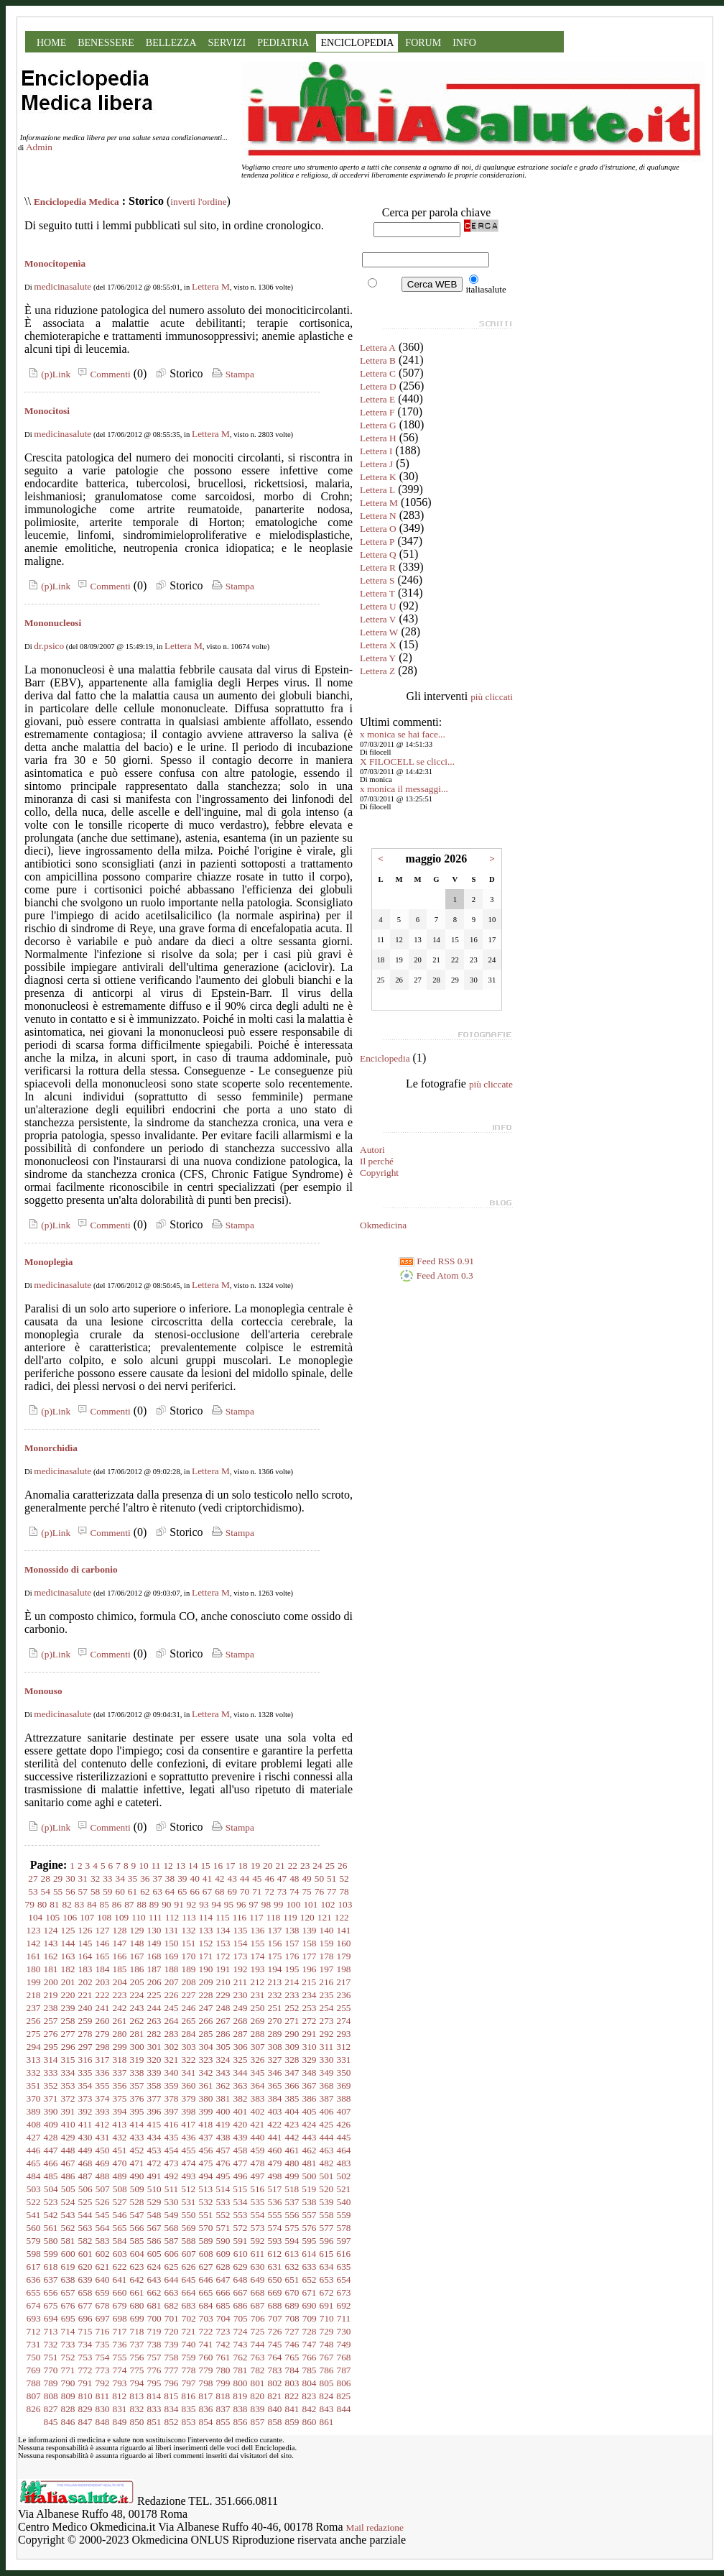  What do you see at coordinates (171, 2279) in the screenshot?
I see `644` at bounding box center [171, 2279].